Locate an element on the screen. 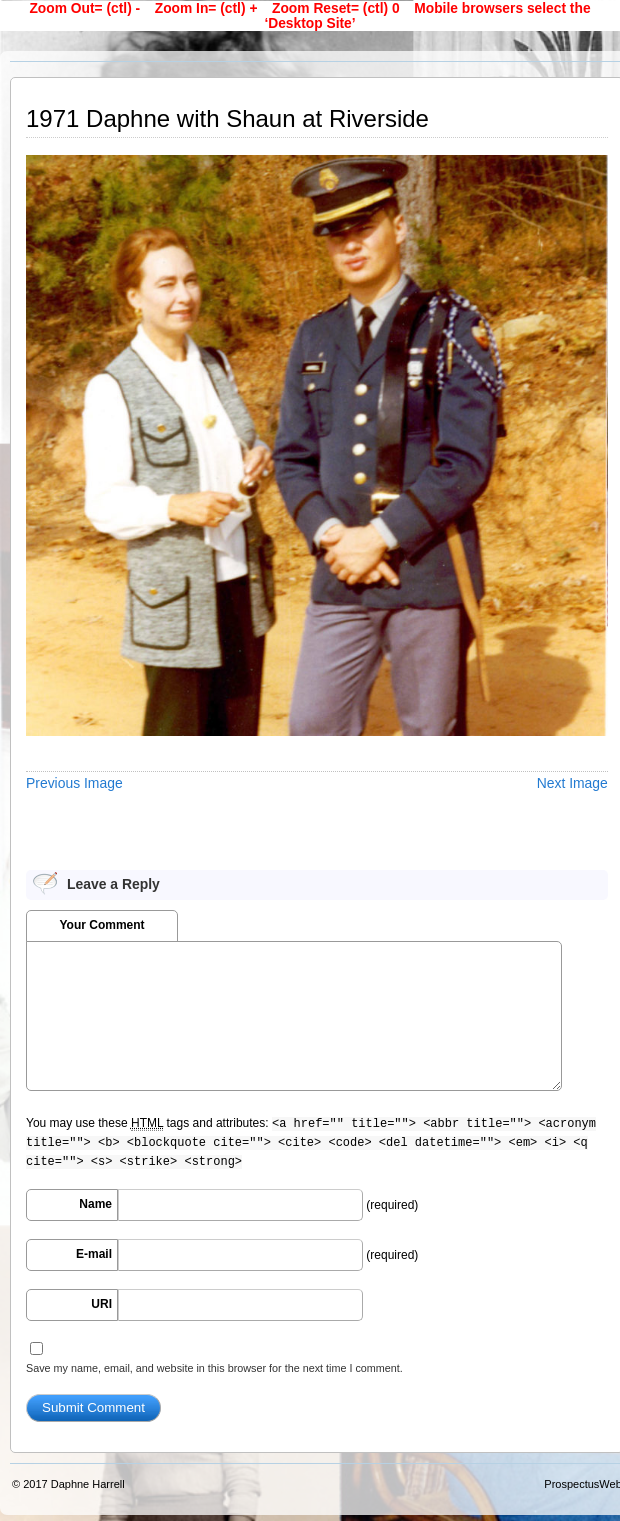  Your Comment is located at coordinates (101, 925).